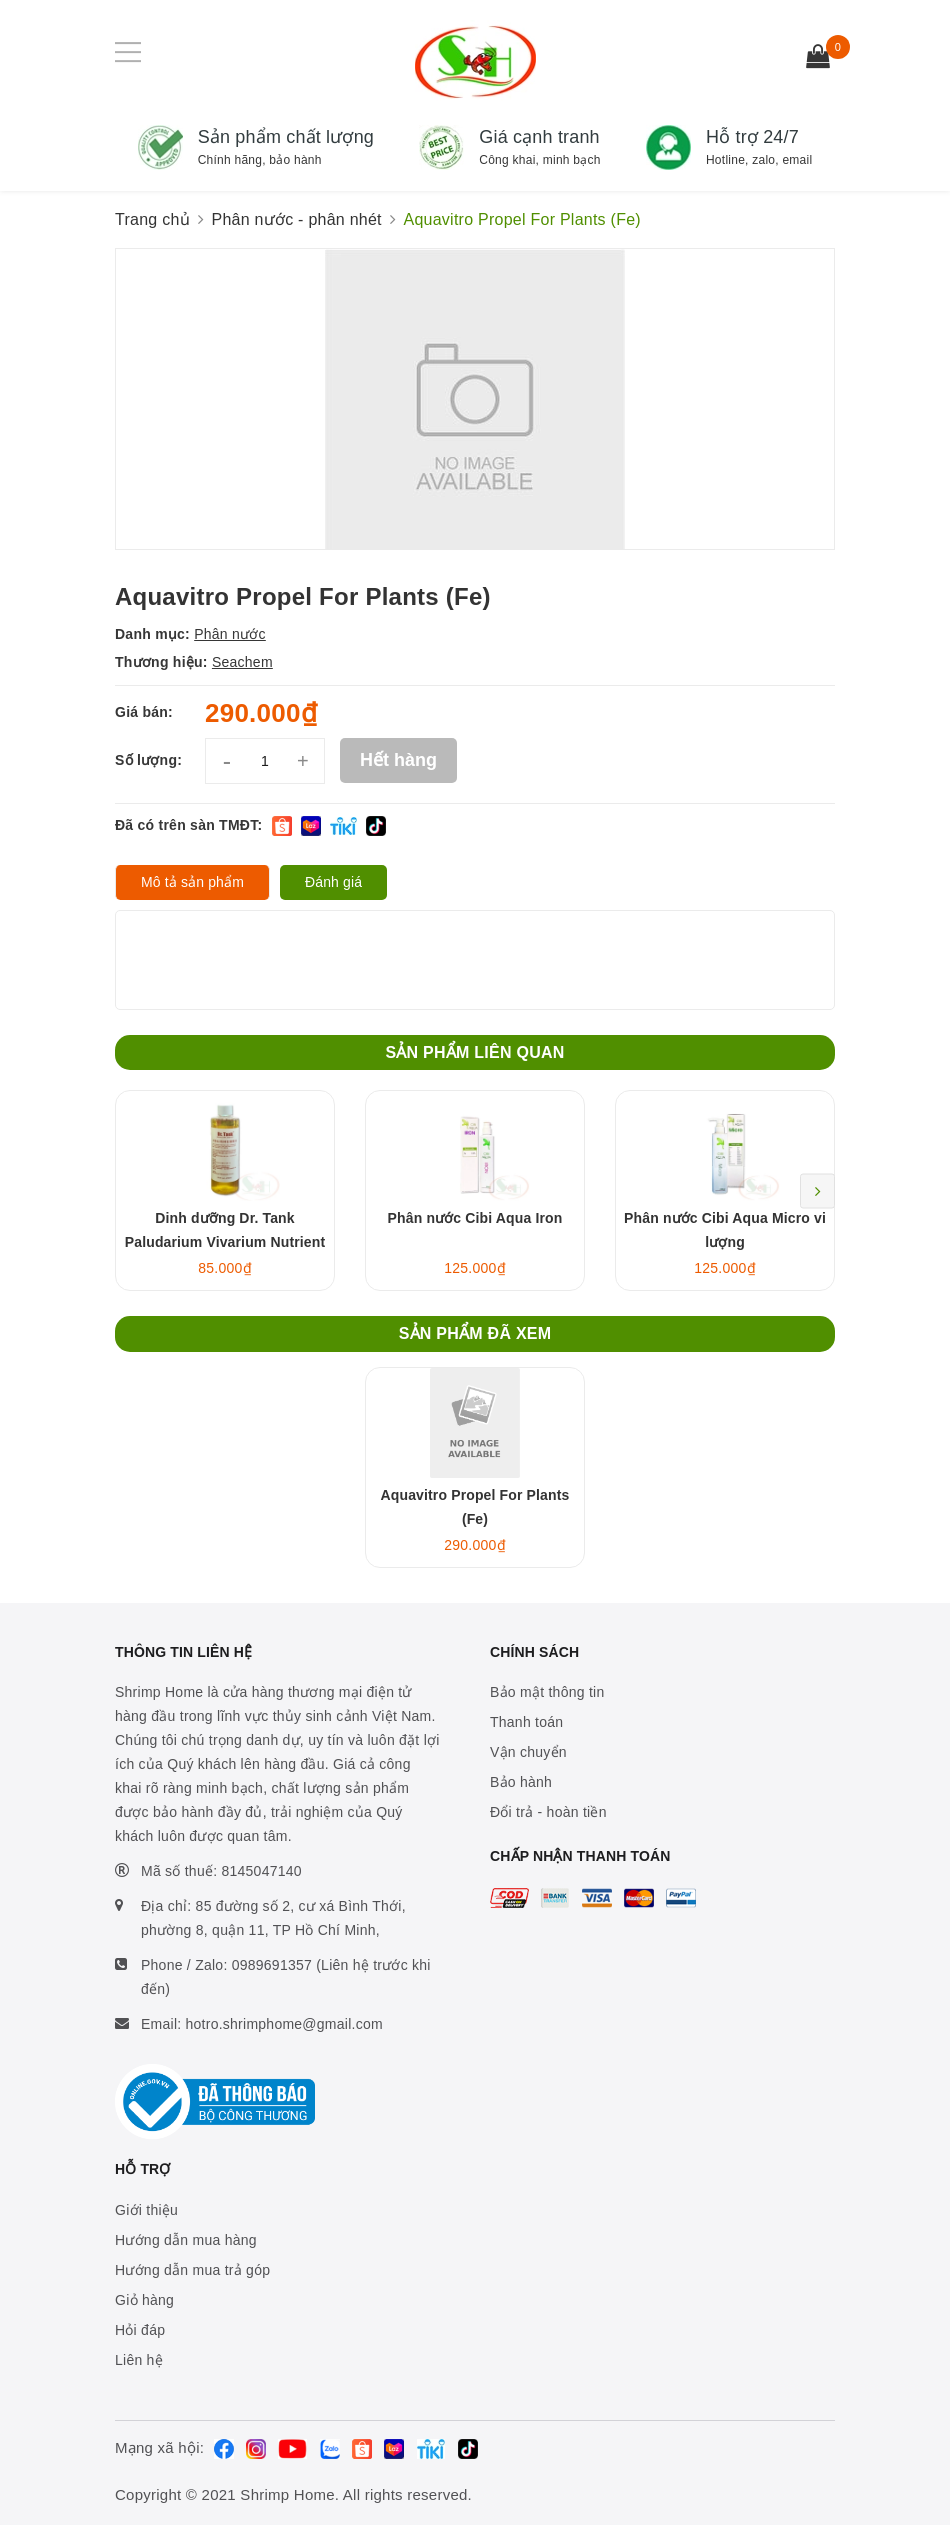 Image resolution: width=950 pixels, height=2525 pixels. Describe the element at coordinates (817, 1190) in the screenshot. I see `Next` at that location.